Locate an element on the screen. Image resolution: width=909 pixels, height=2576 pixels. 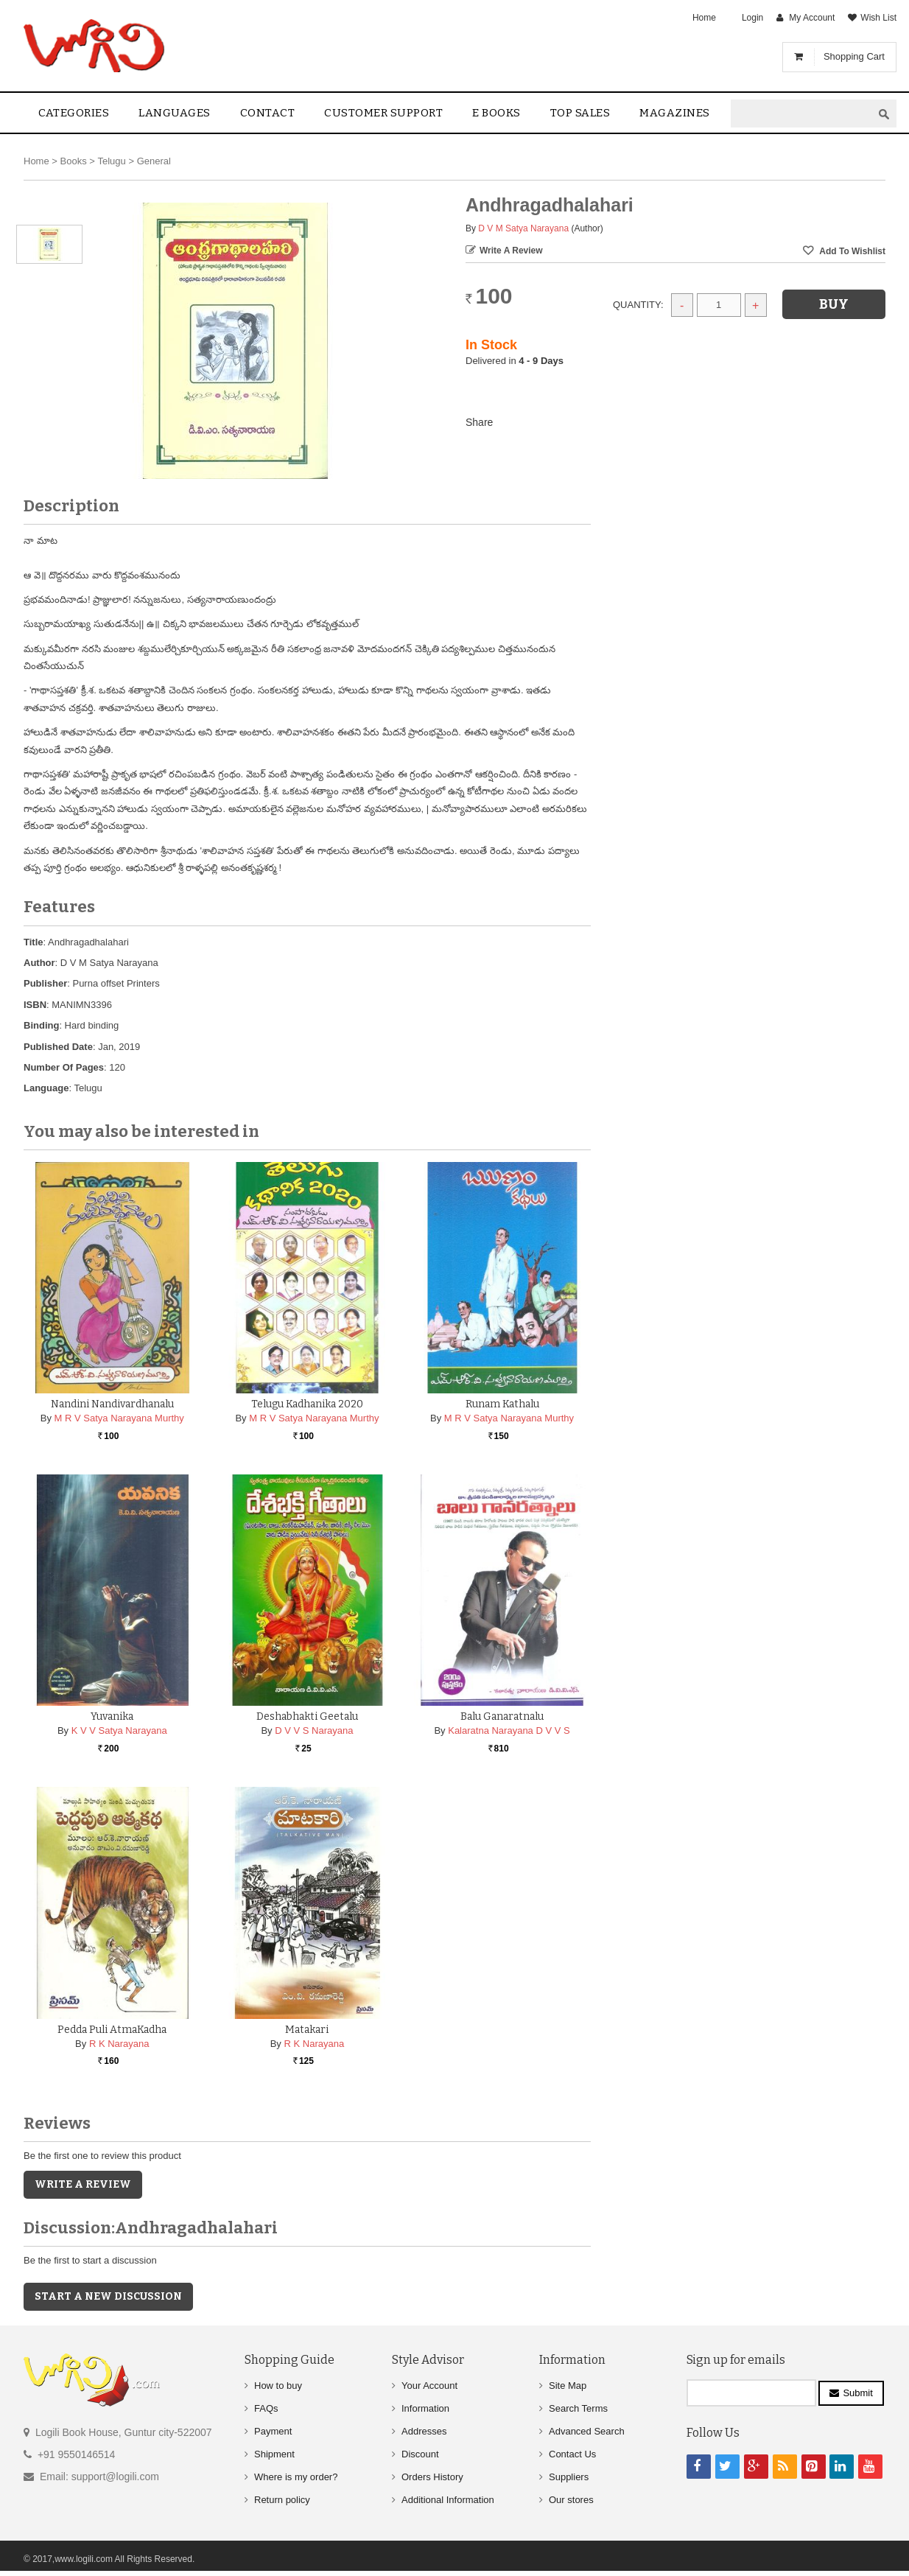
FAQs is located at coordinates (266, 2408).